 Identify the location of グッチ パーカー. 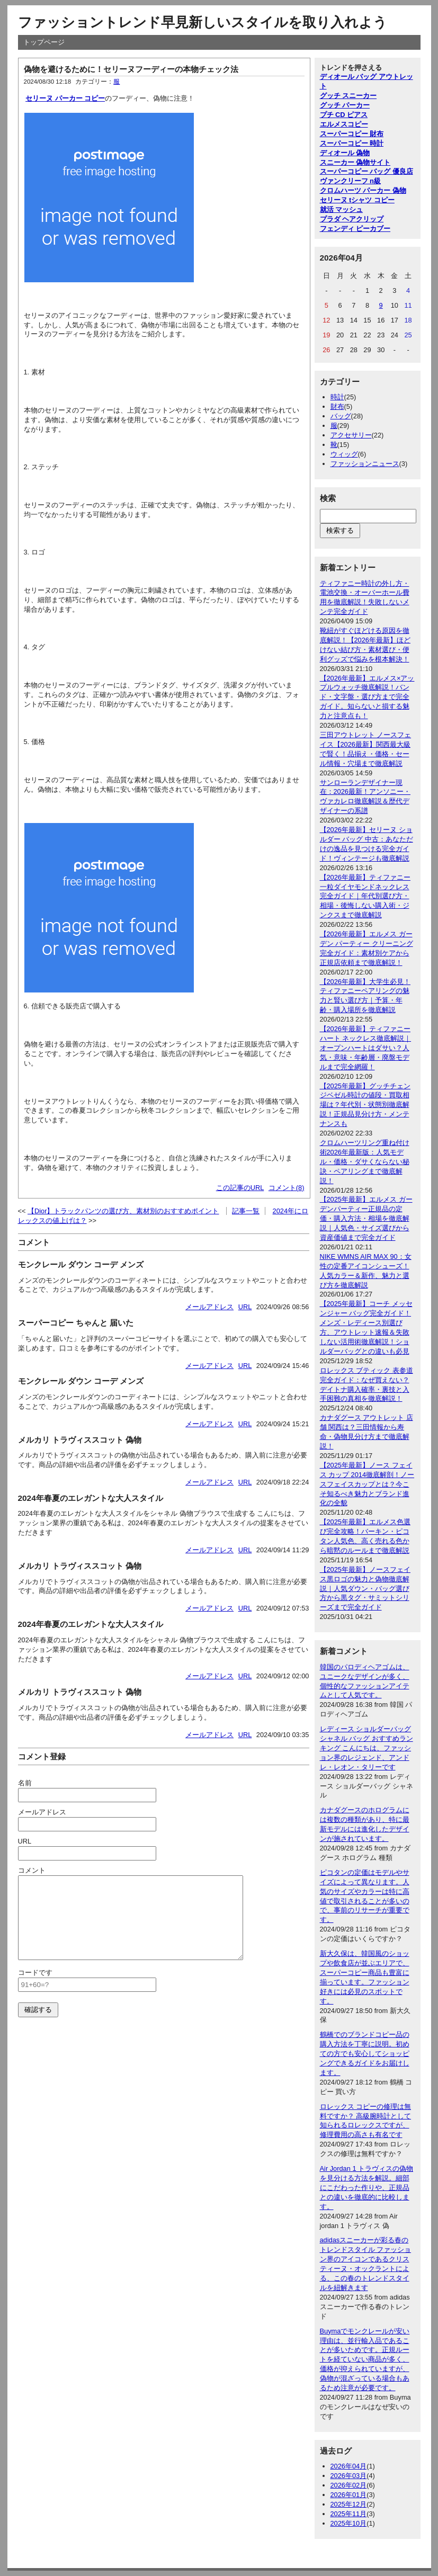
(345, 105).